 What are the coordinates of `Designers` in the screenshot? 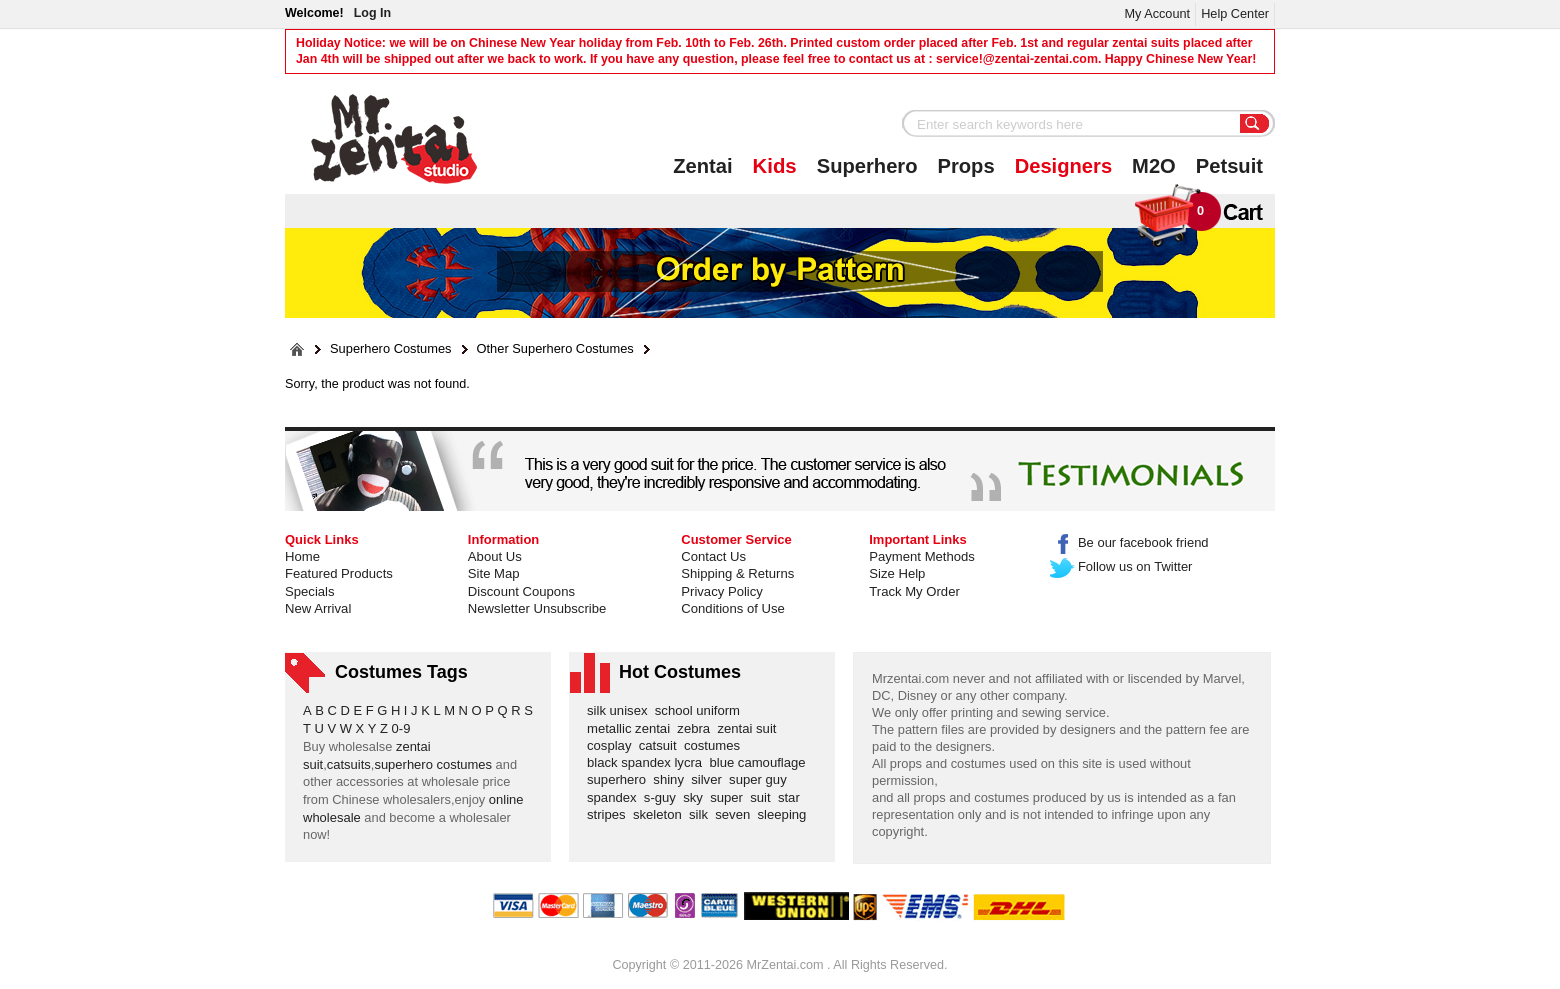 It's located at (1063, 166).